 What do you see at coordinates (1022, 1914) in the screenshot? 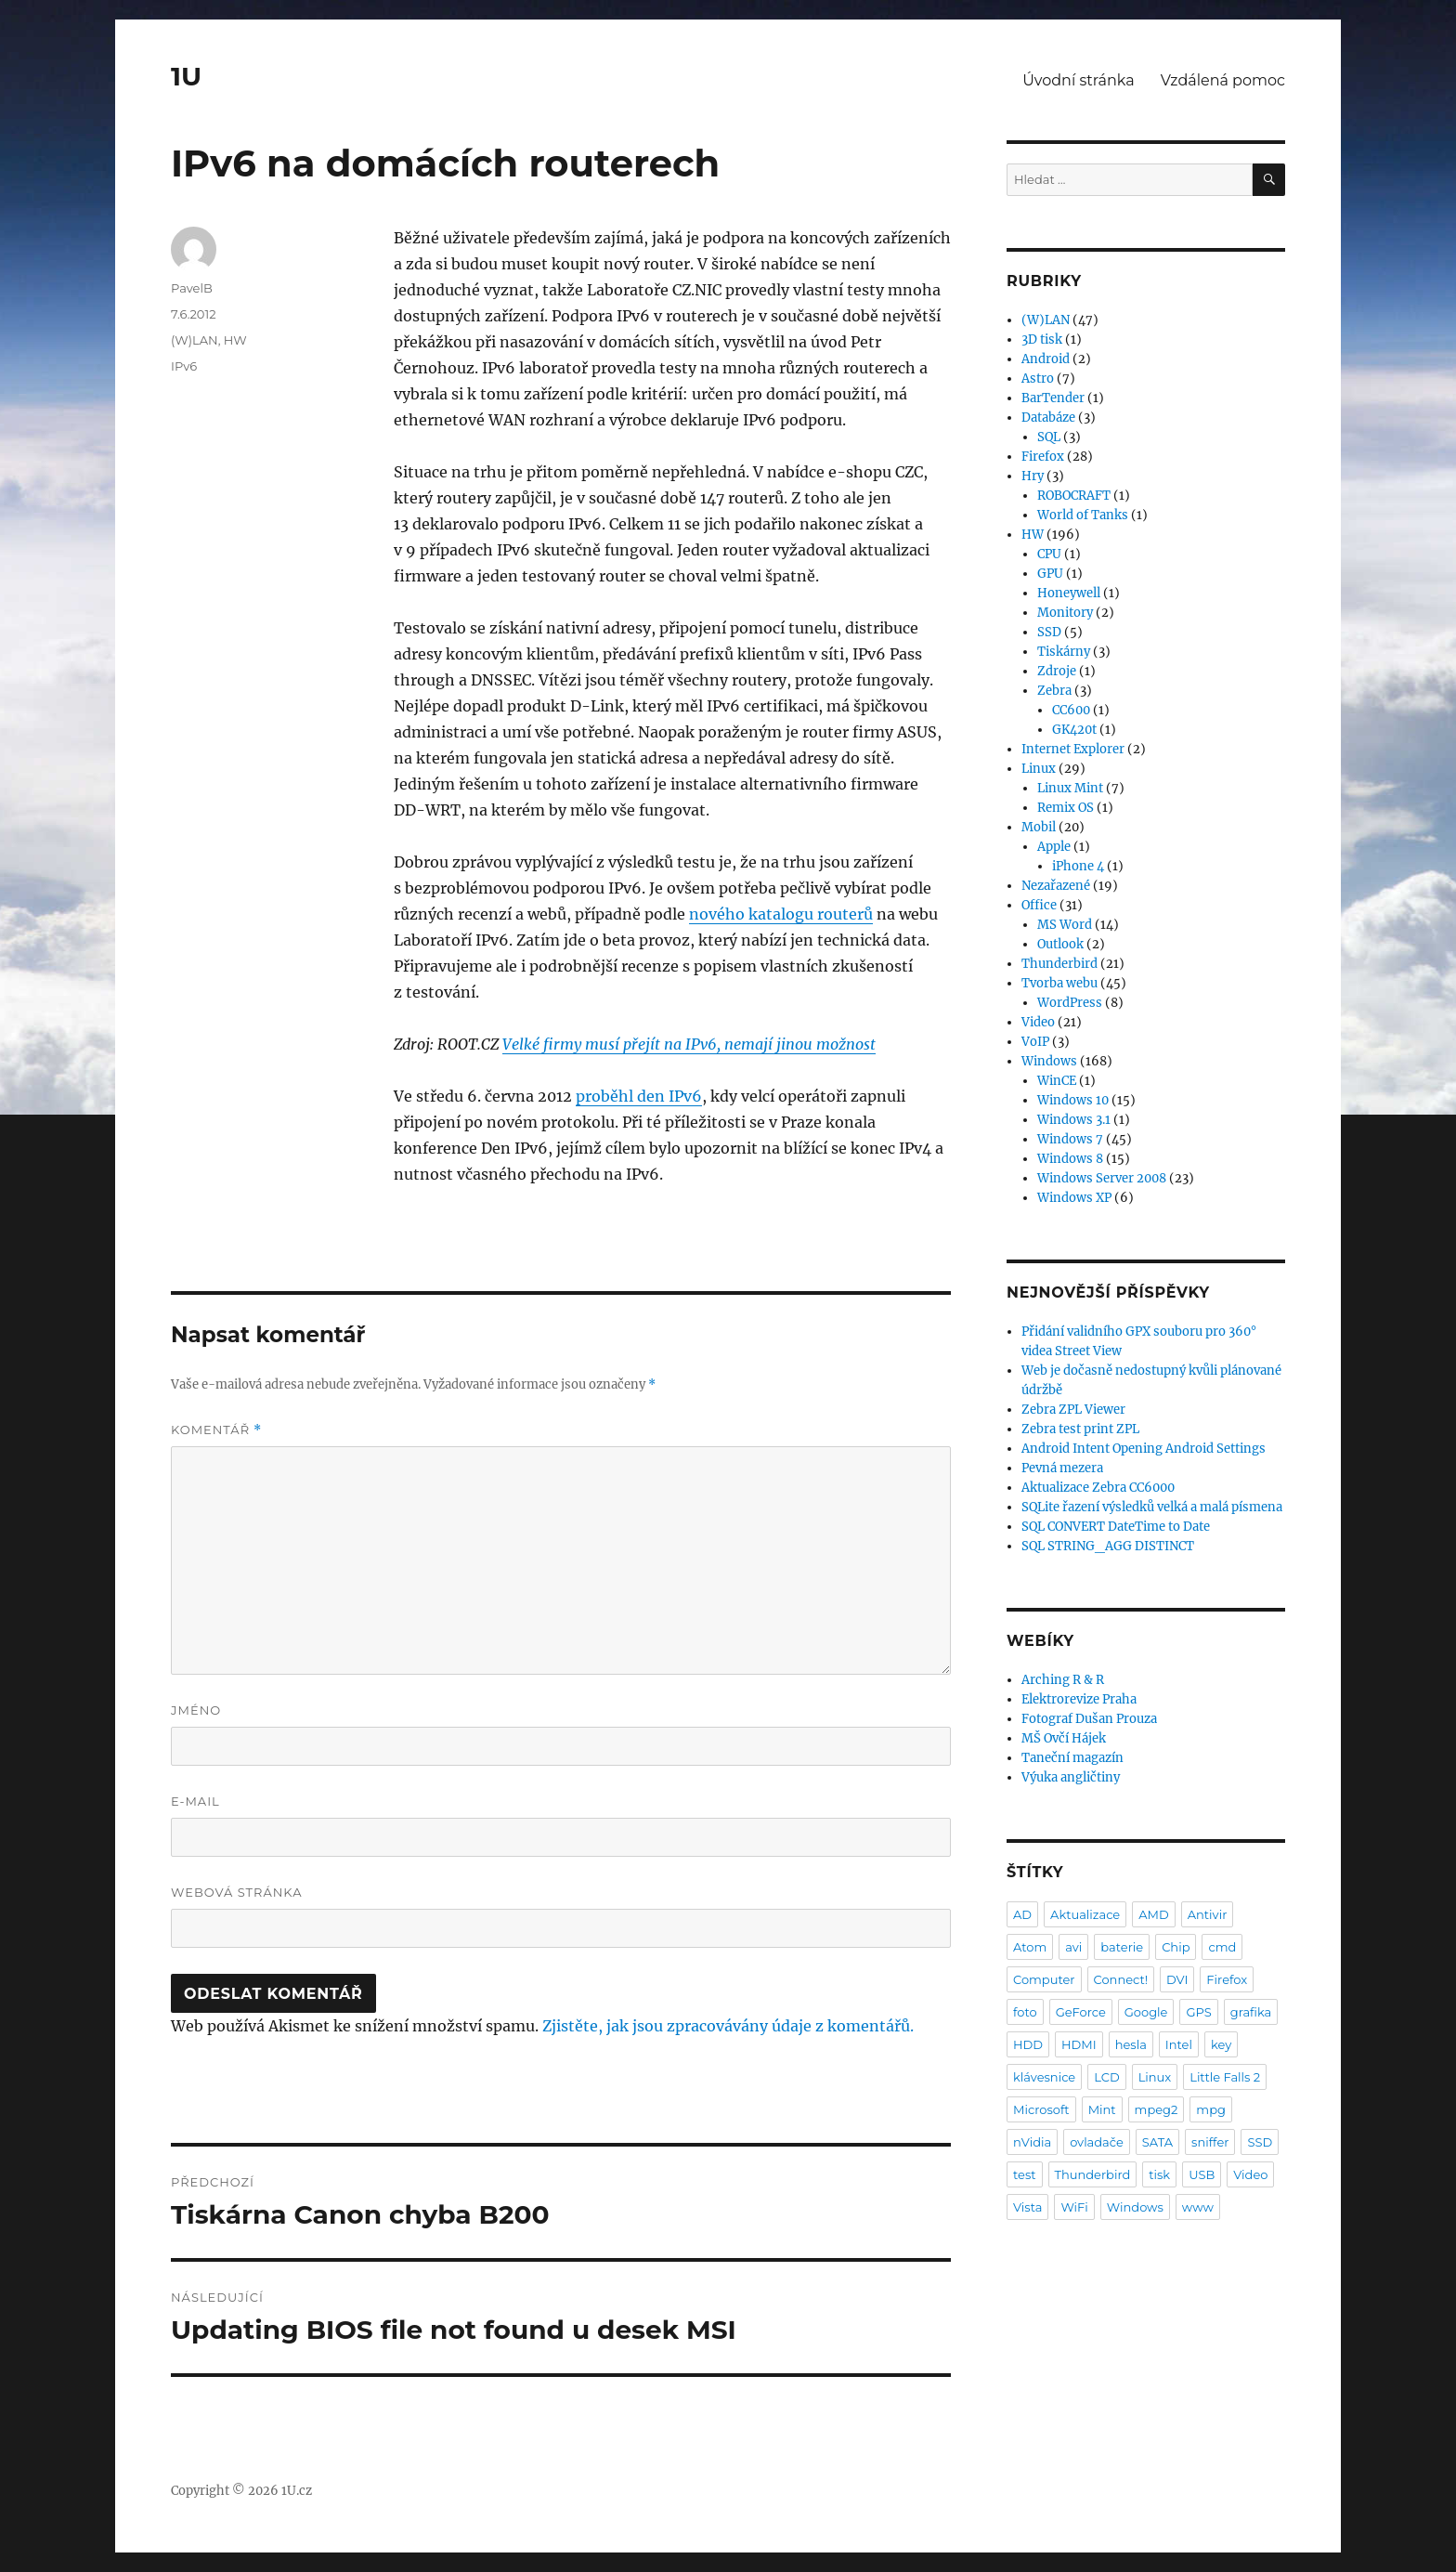
I see `AD` at bounding box center [1022, 1914].